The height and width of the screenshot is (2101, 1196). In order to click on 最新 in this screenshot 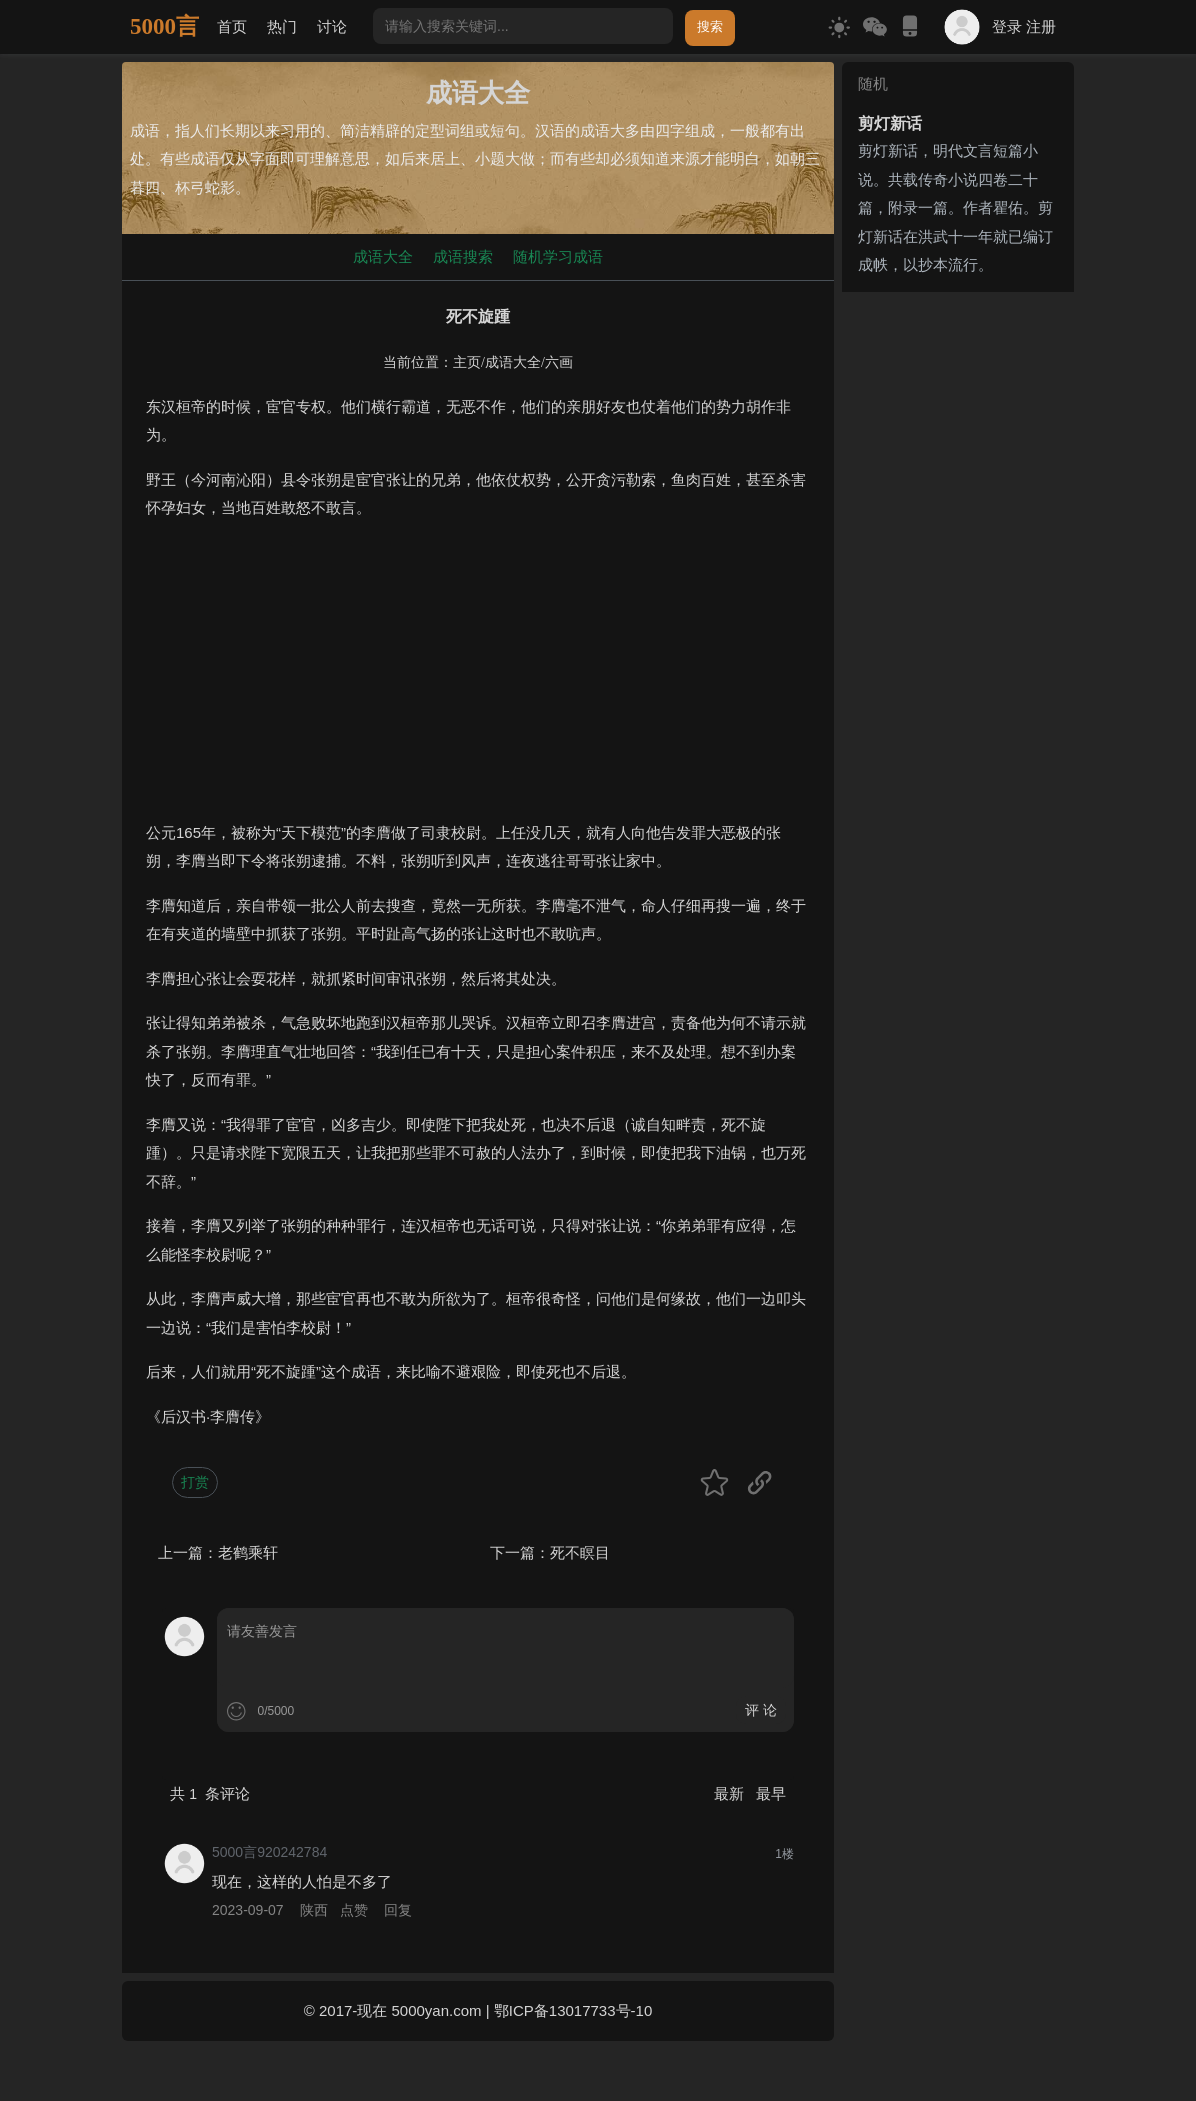, I will do `click(731, 1793)`.